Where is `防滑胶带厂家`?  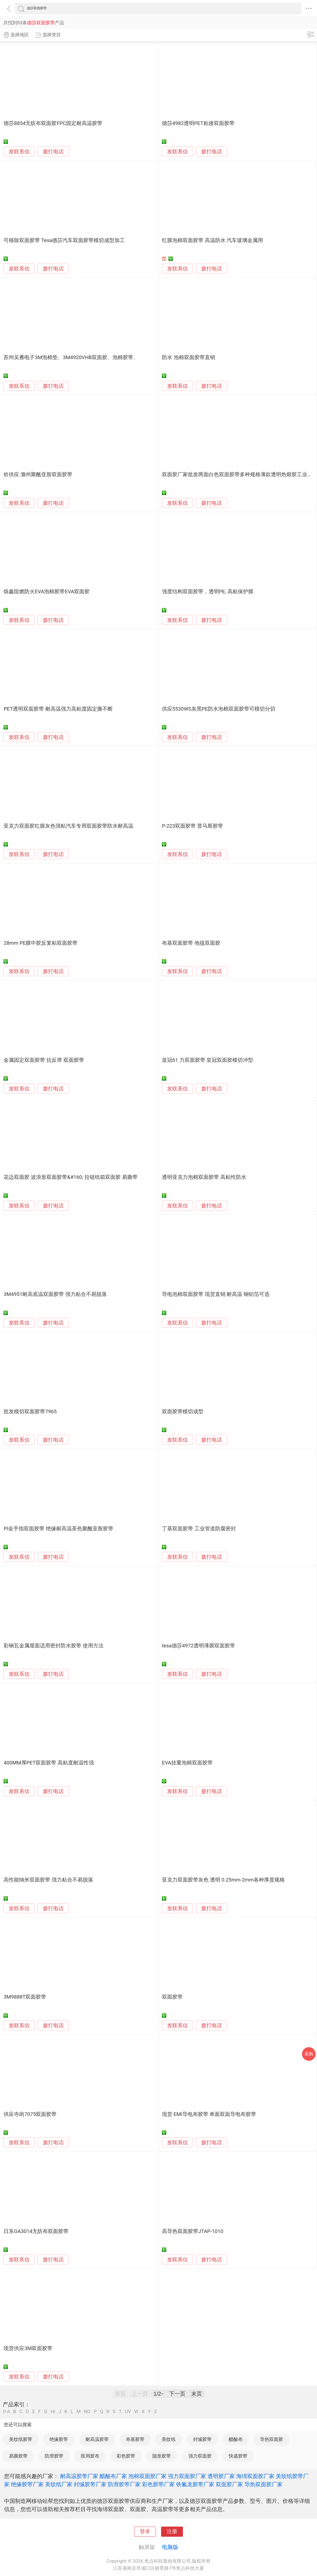 防滑胶带厂家 is located at coordinates (124, 2484).